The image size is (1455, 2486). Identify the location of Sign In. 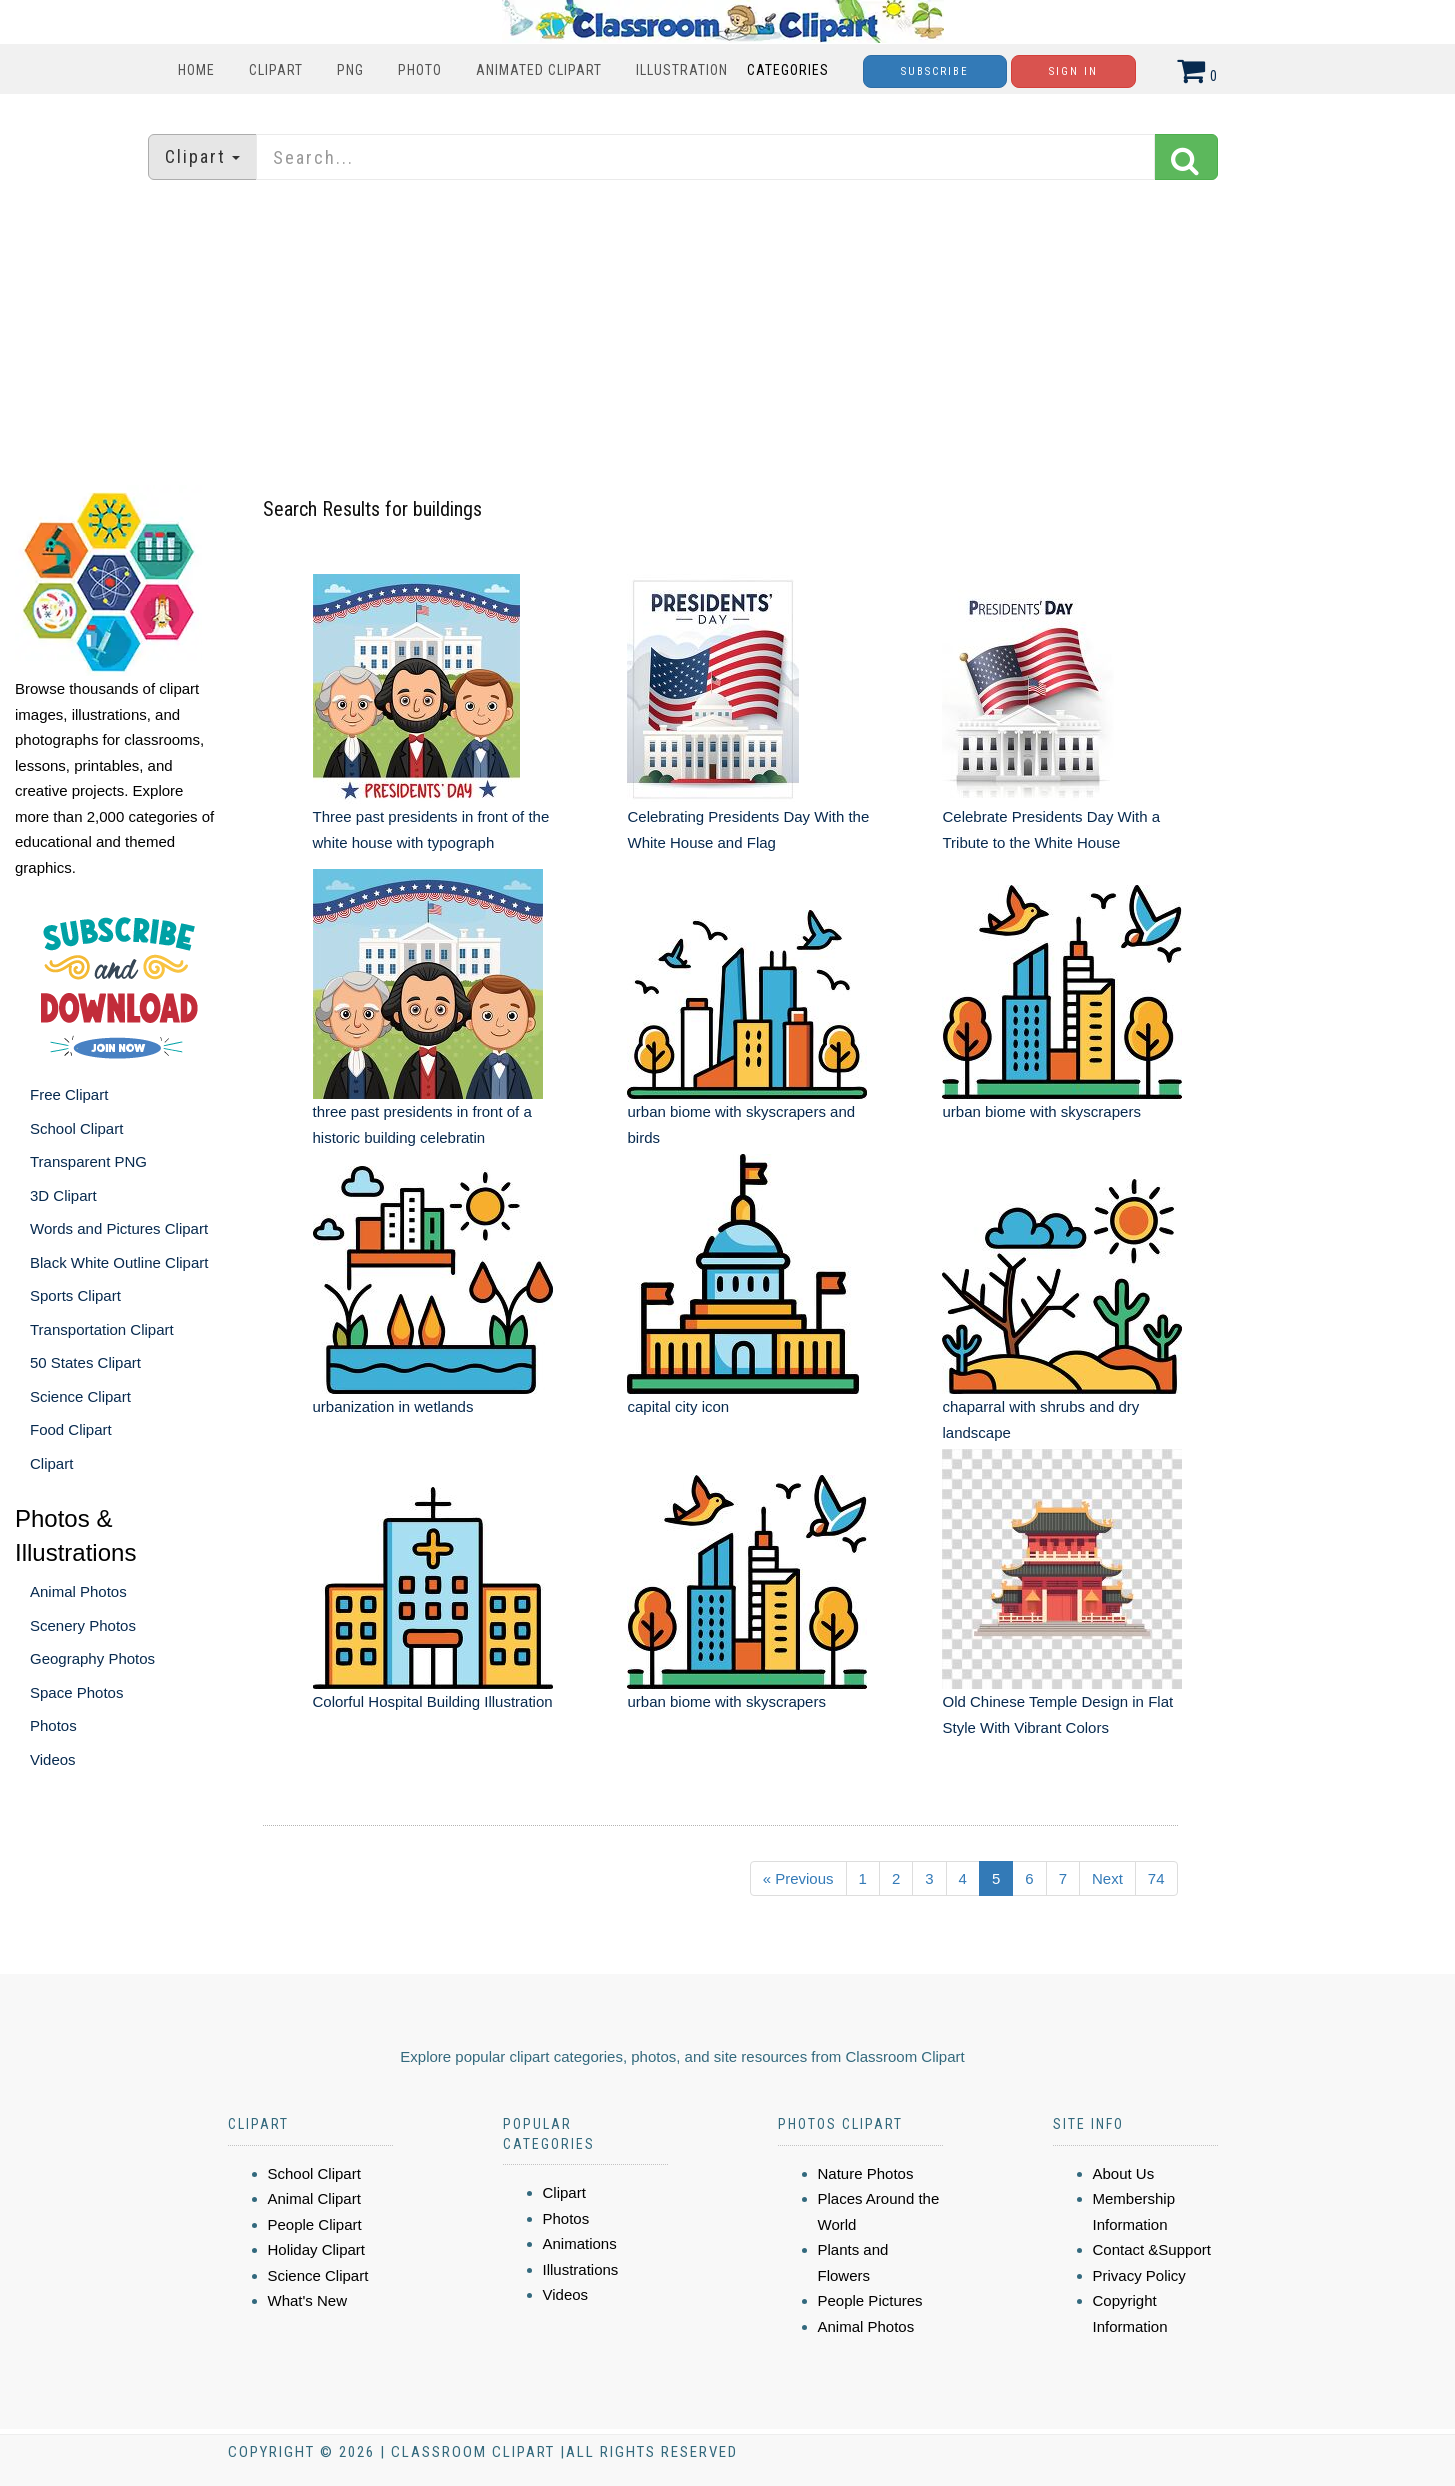
(1073, 71).